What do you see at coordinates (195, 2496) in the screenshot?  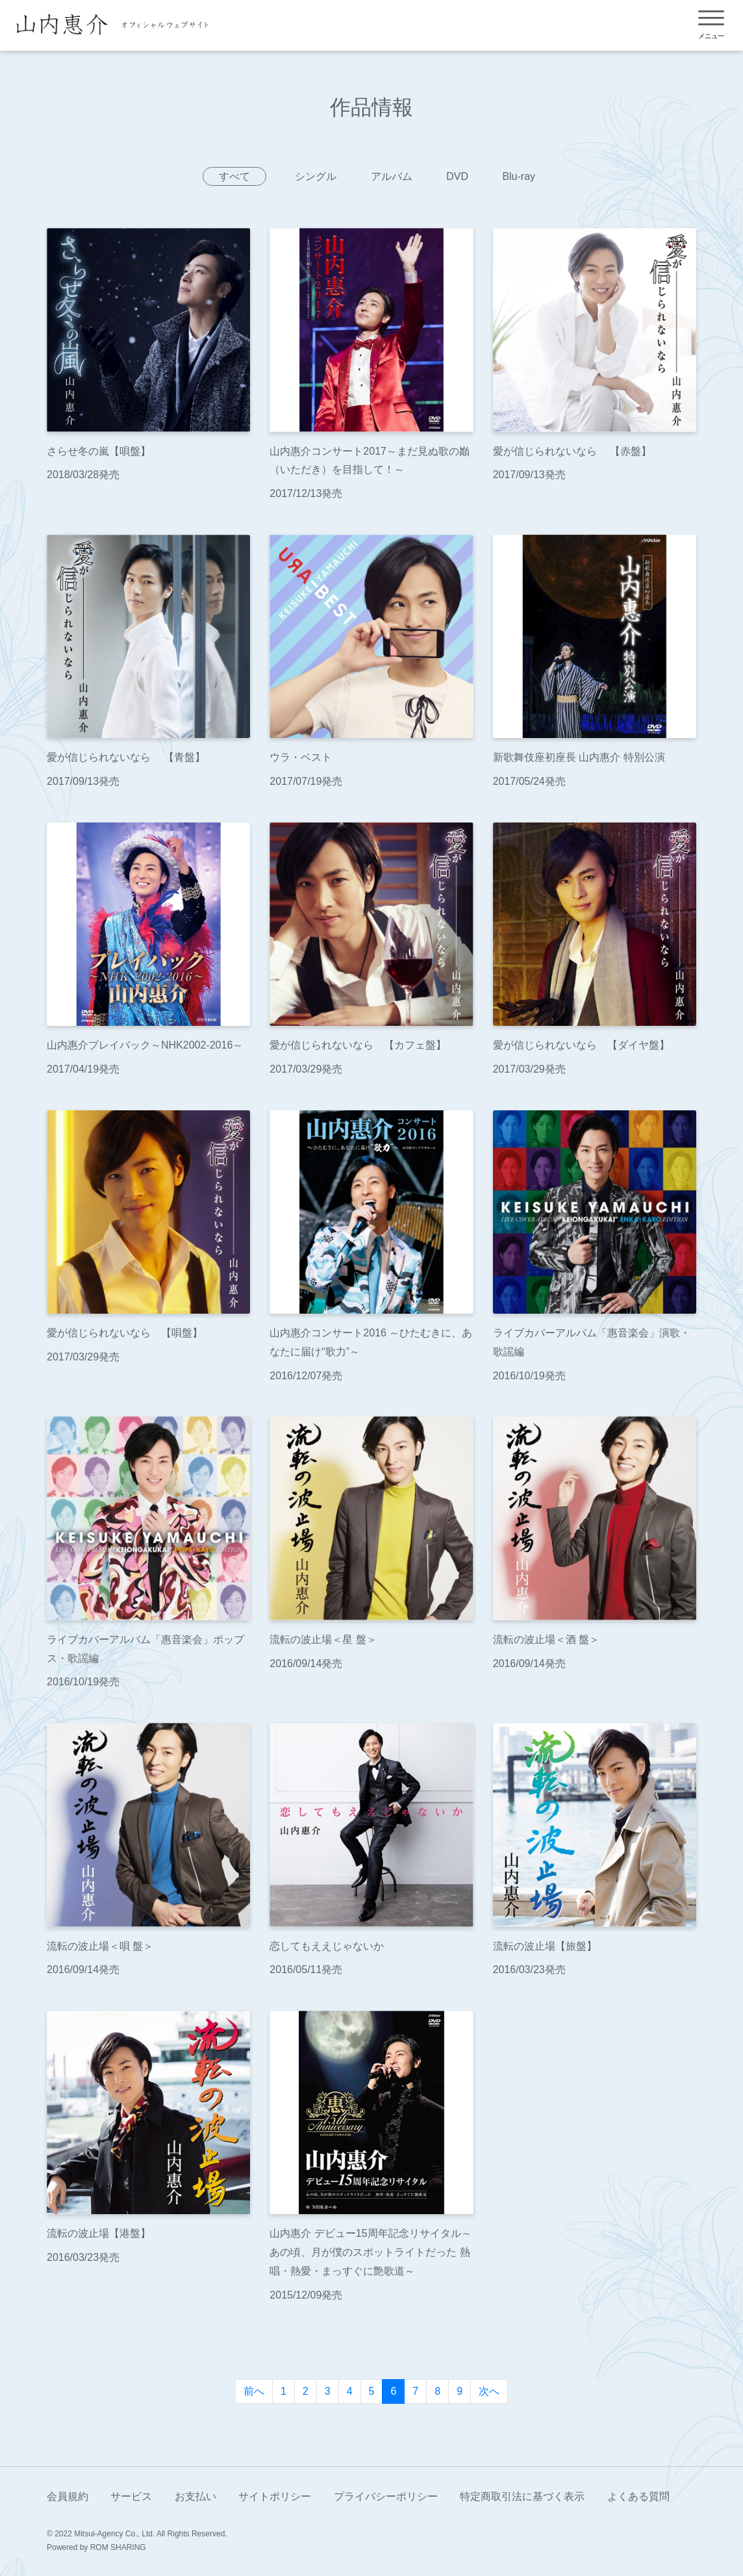 I see `お支払い` at bounding box center [195, 2496].